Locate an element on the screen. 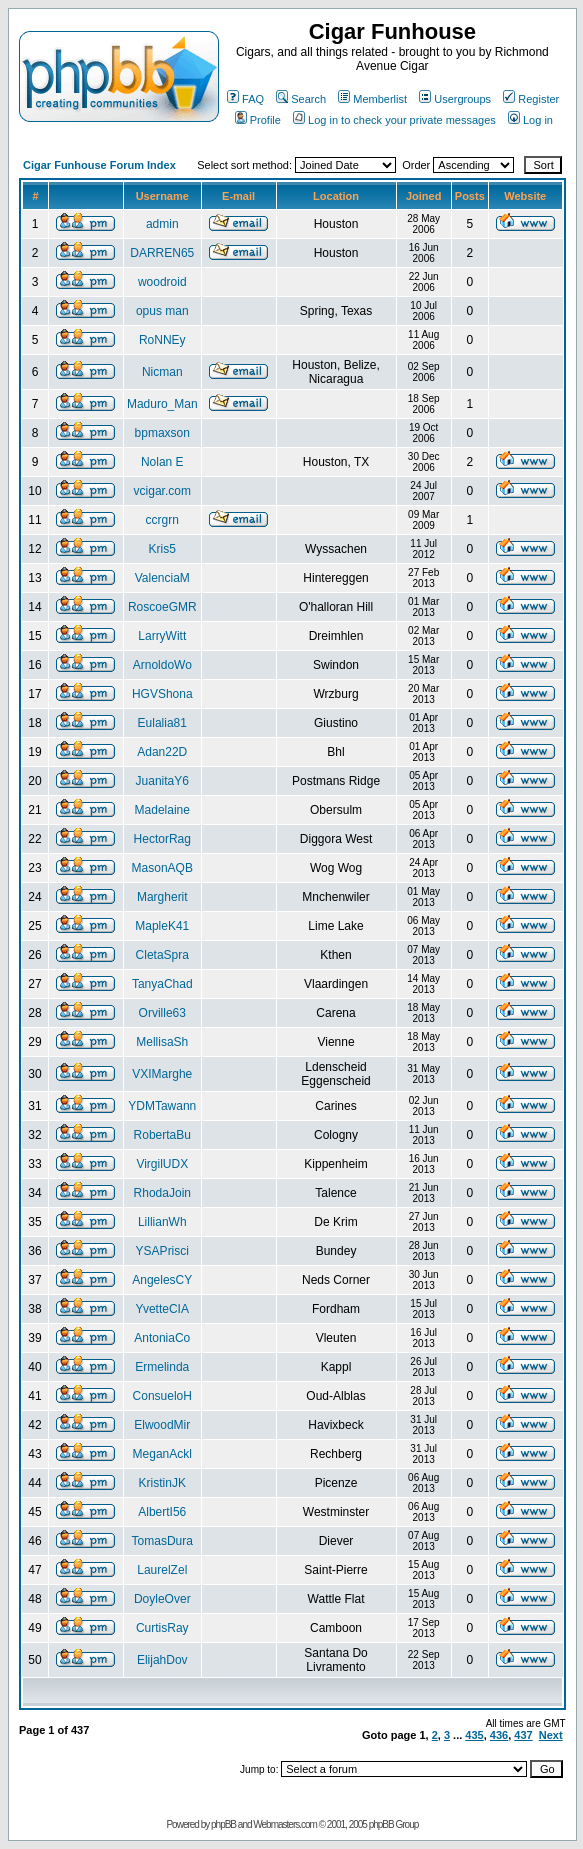 This screenshot has height=1849, width=583. YDMTawann is located at coordinates (162, 1106).